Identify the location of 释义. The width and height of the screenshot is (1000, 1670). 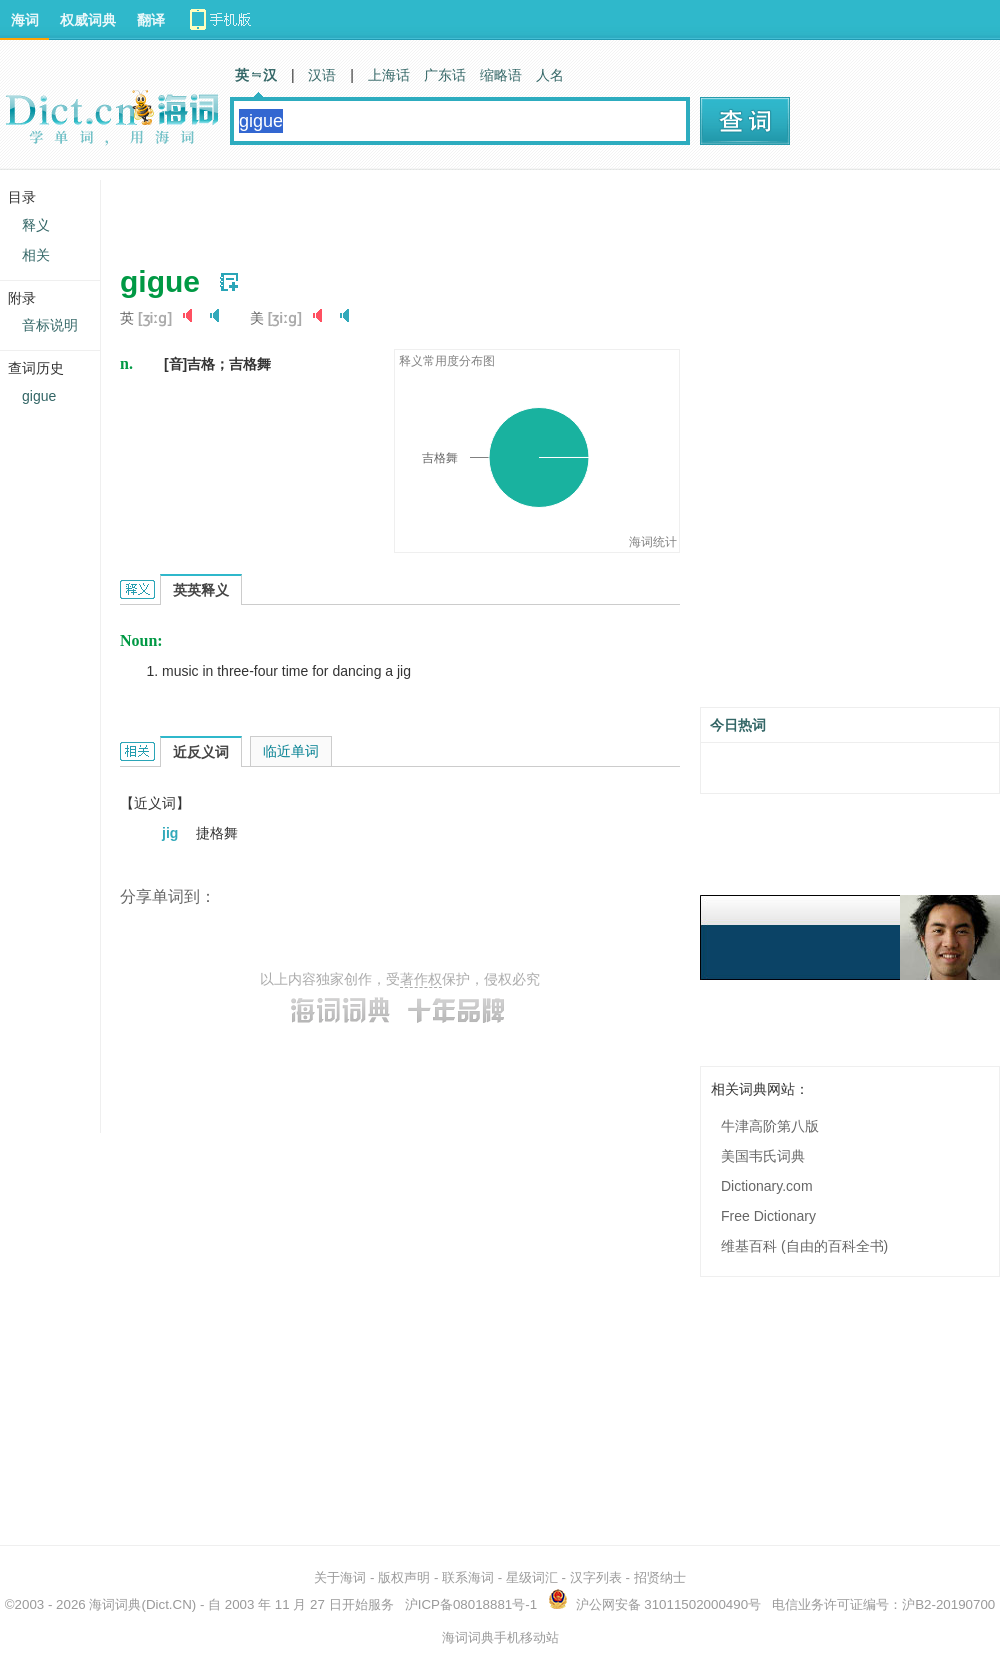
(36, 225).